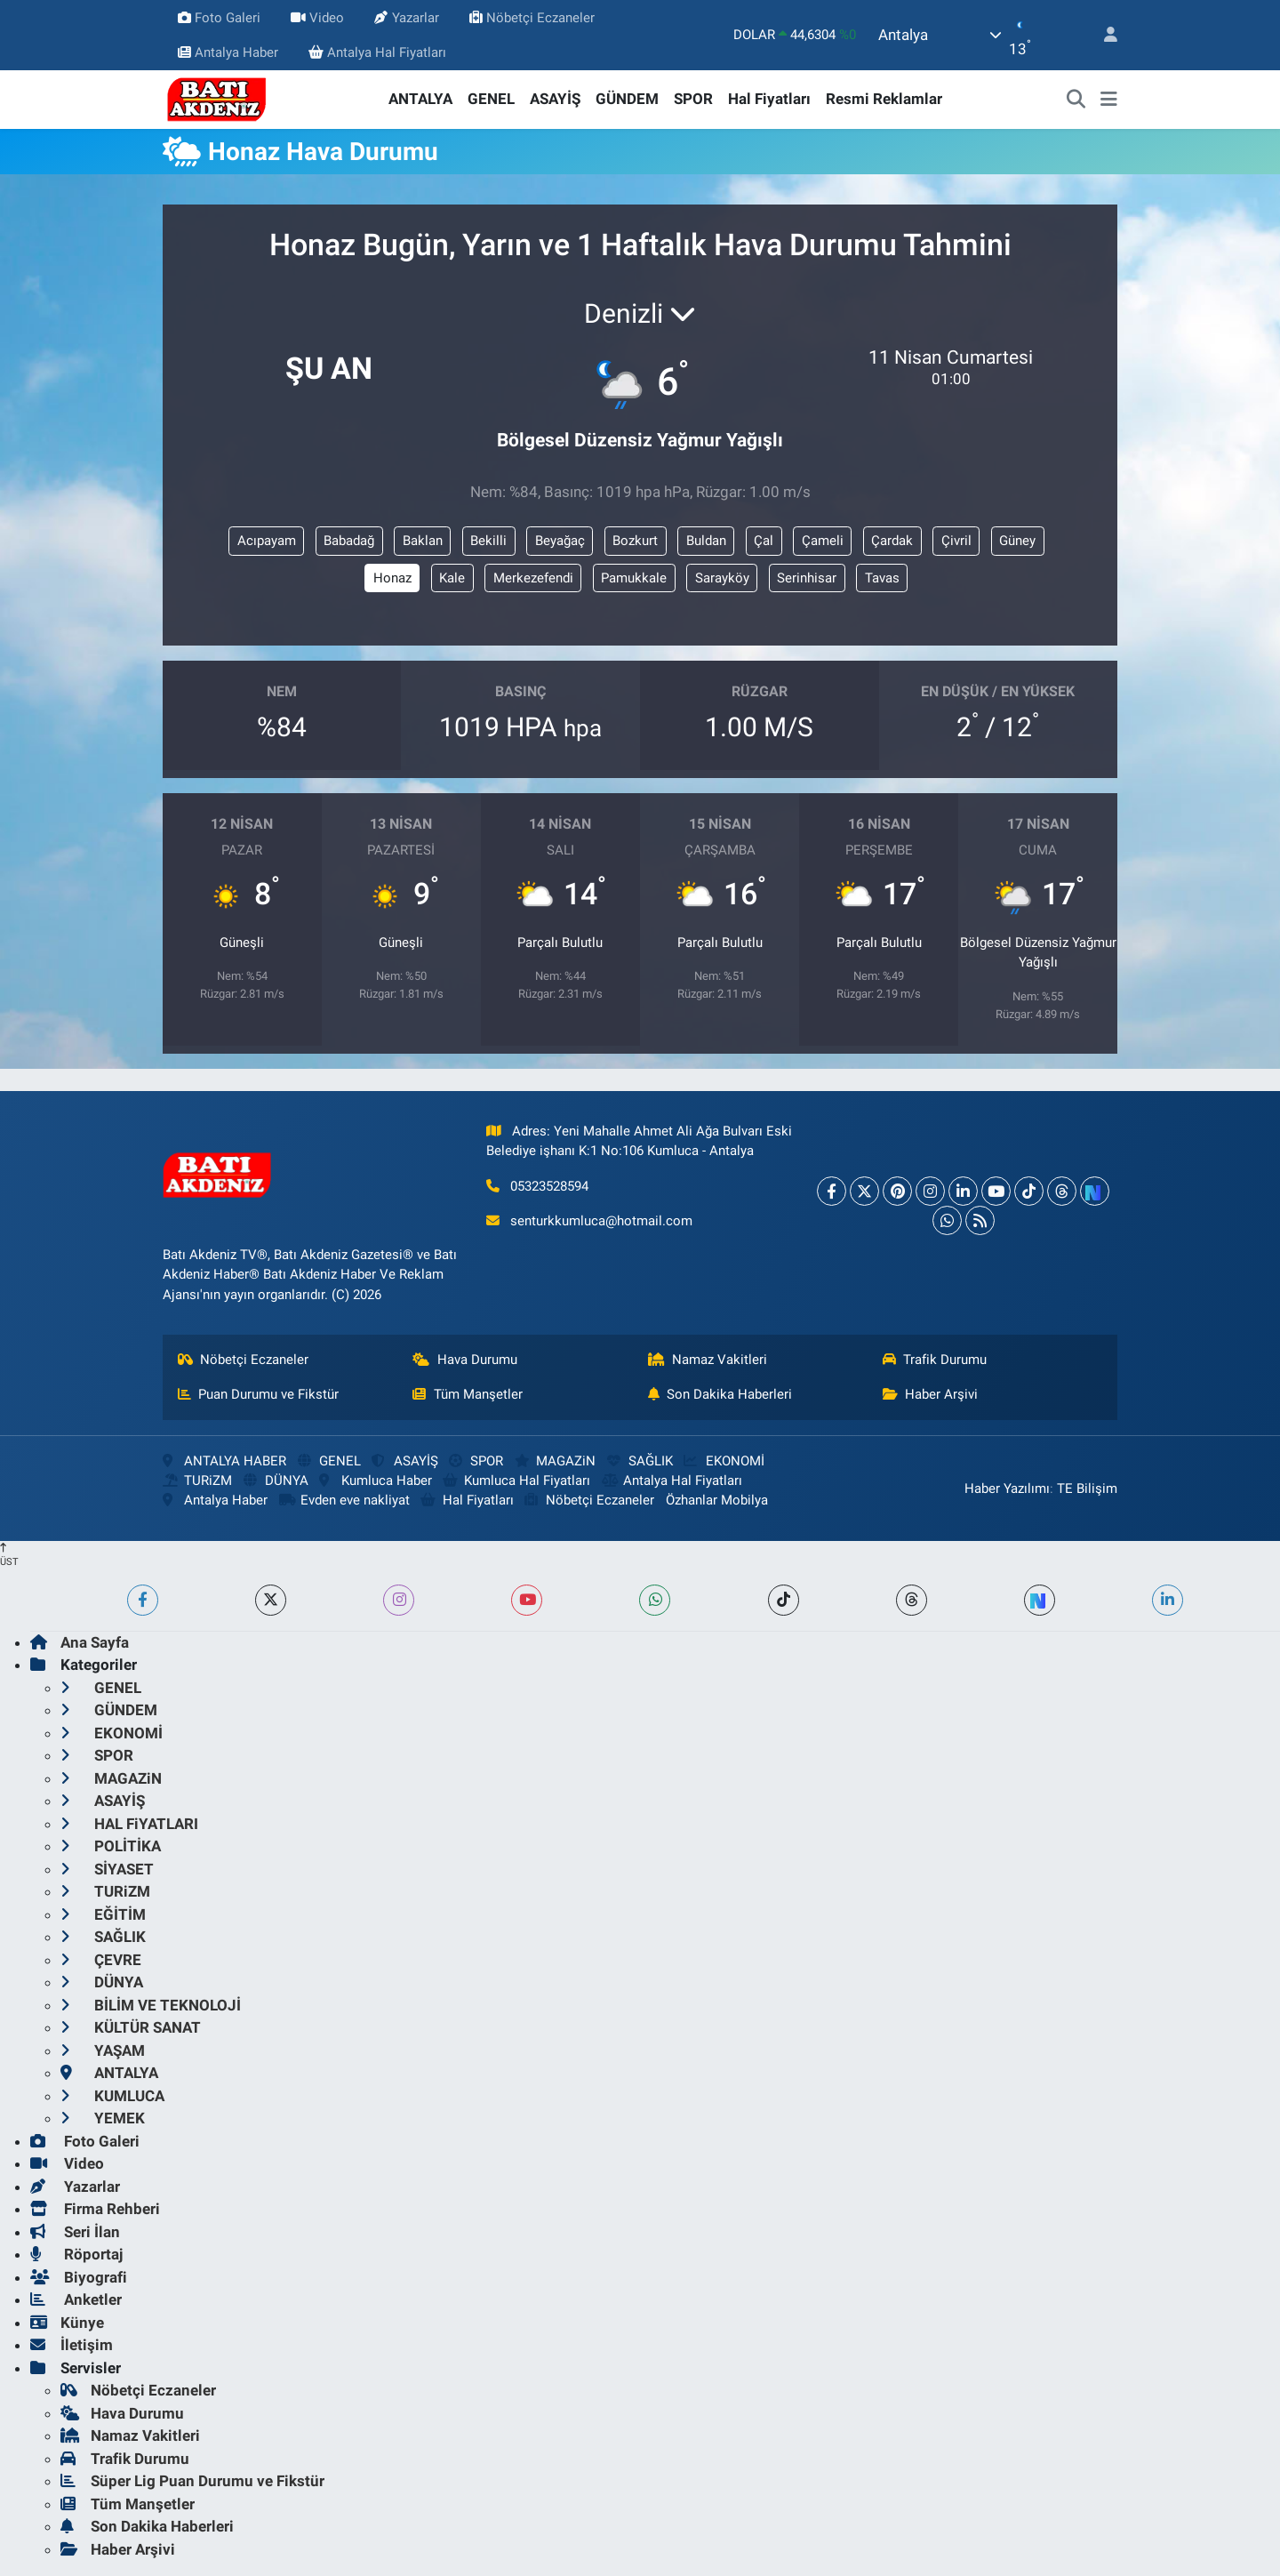  Describe the element at coordinates (516, 1481) in the screenshot. I see `Kumluca Hal Fiyatları` at that location.